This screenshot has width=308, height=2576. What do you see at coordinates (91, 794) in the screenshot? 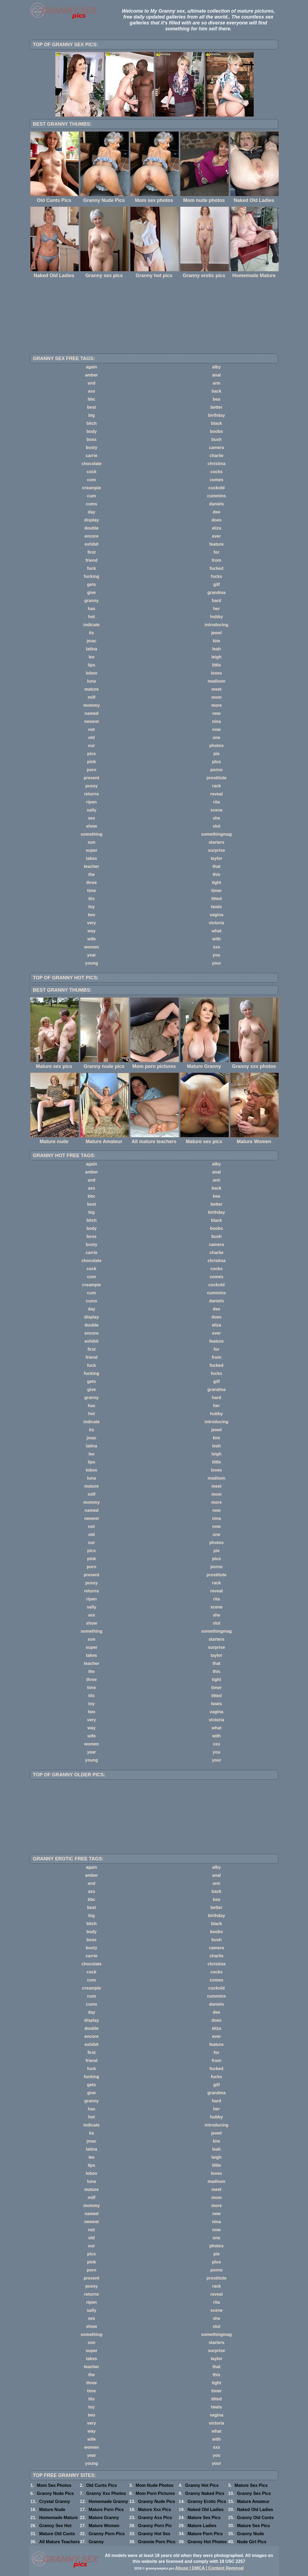
I see `returns` at bounding box center [91, 794].